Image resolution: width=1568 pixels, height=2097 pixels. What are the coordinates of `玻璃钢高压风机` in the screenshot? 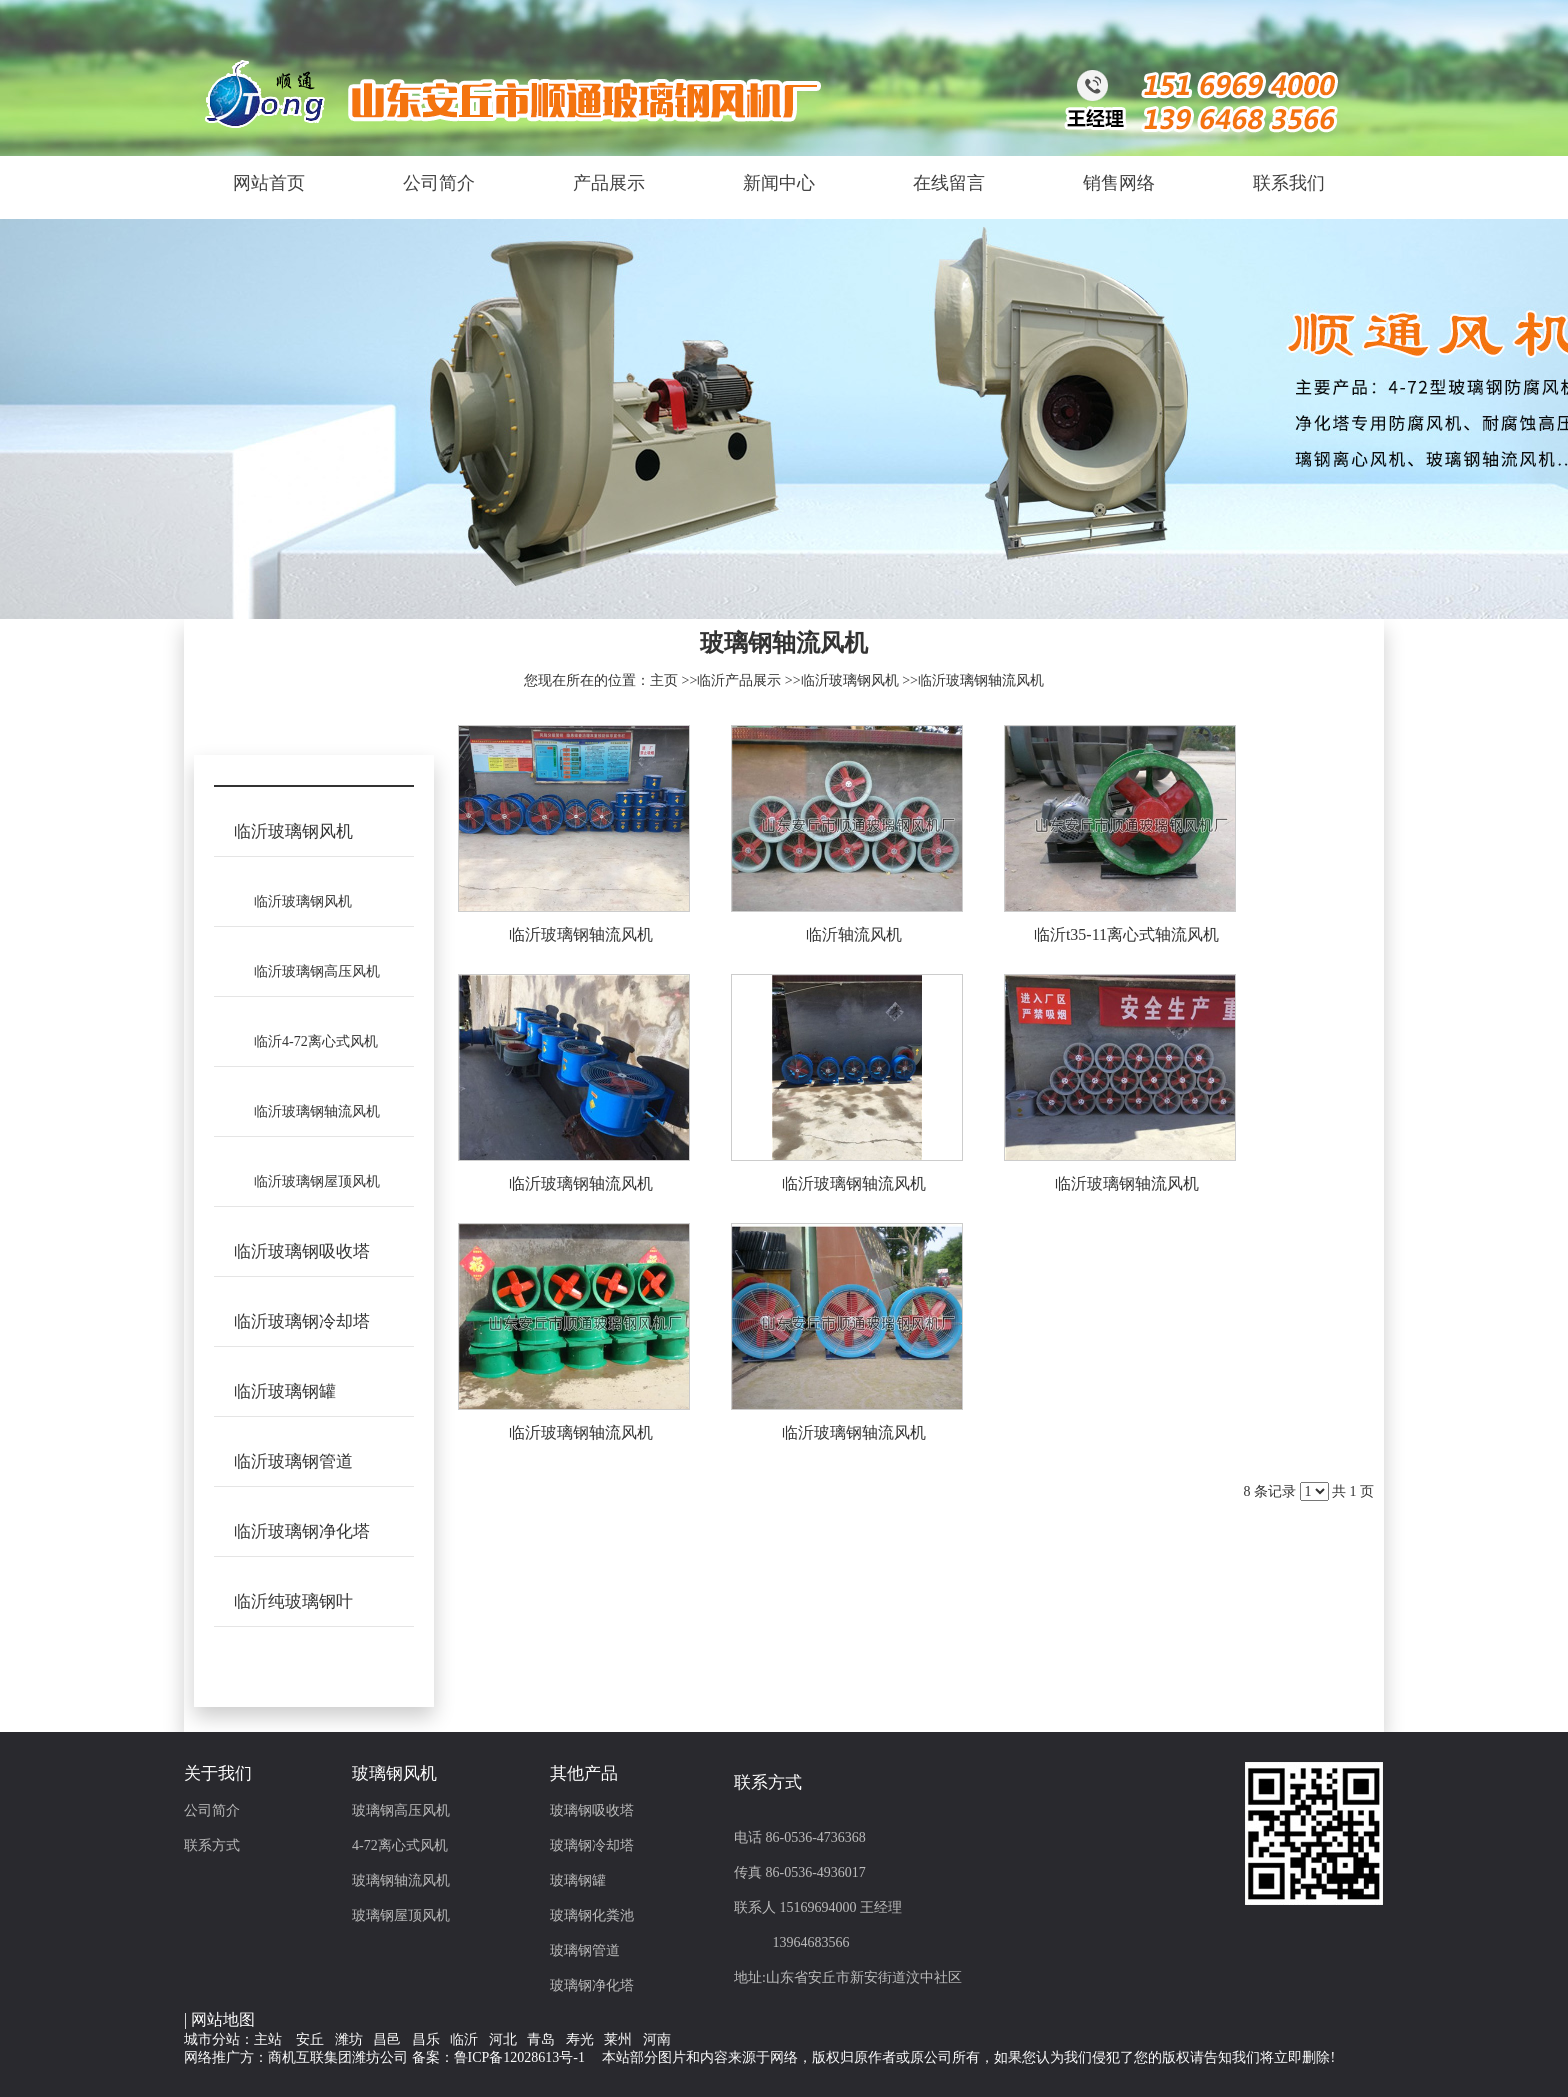 It's located at (401, 1810).